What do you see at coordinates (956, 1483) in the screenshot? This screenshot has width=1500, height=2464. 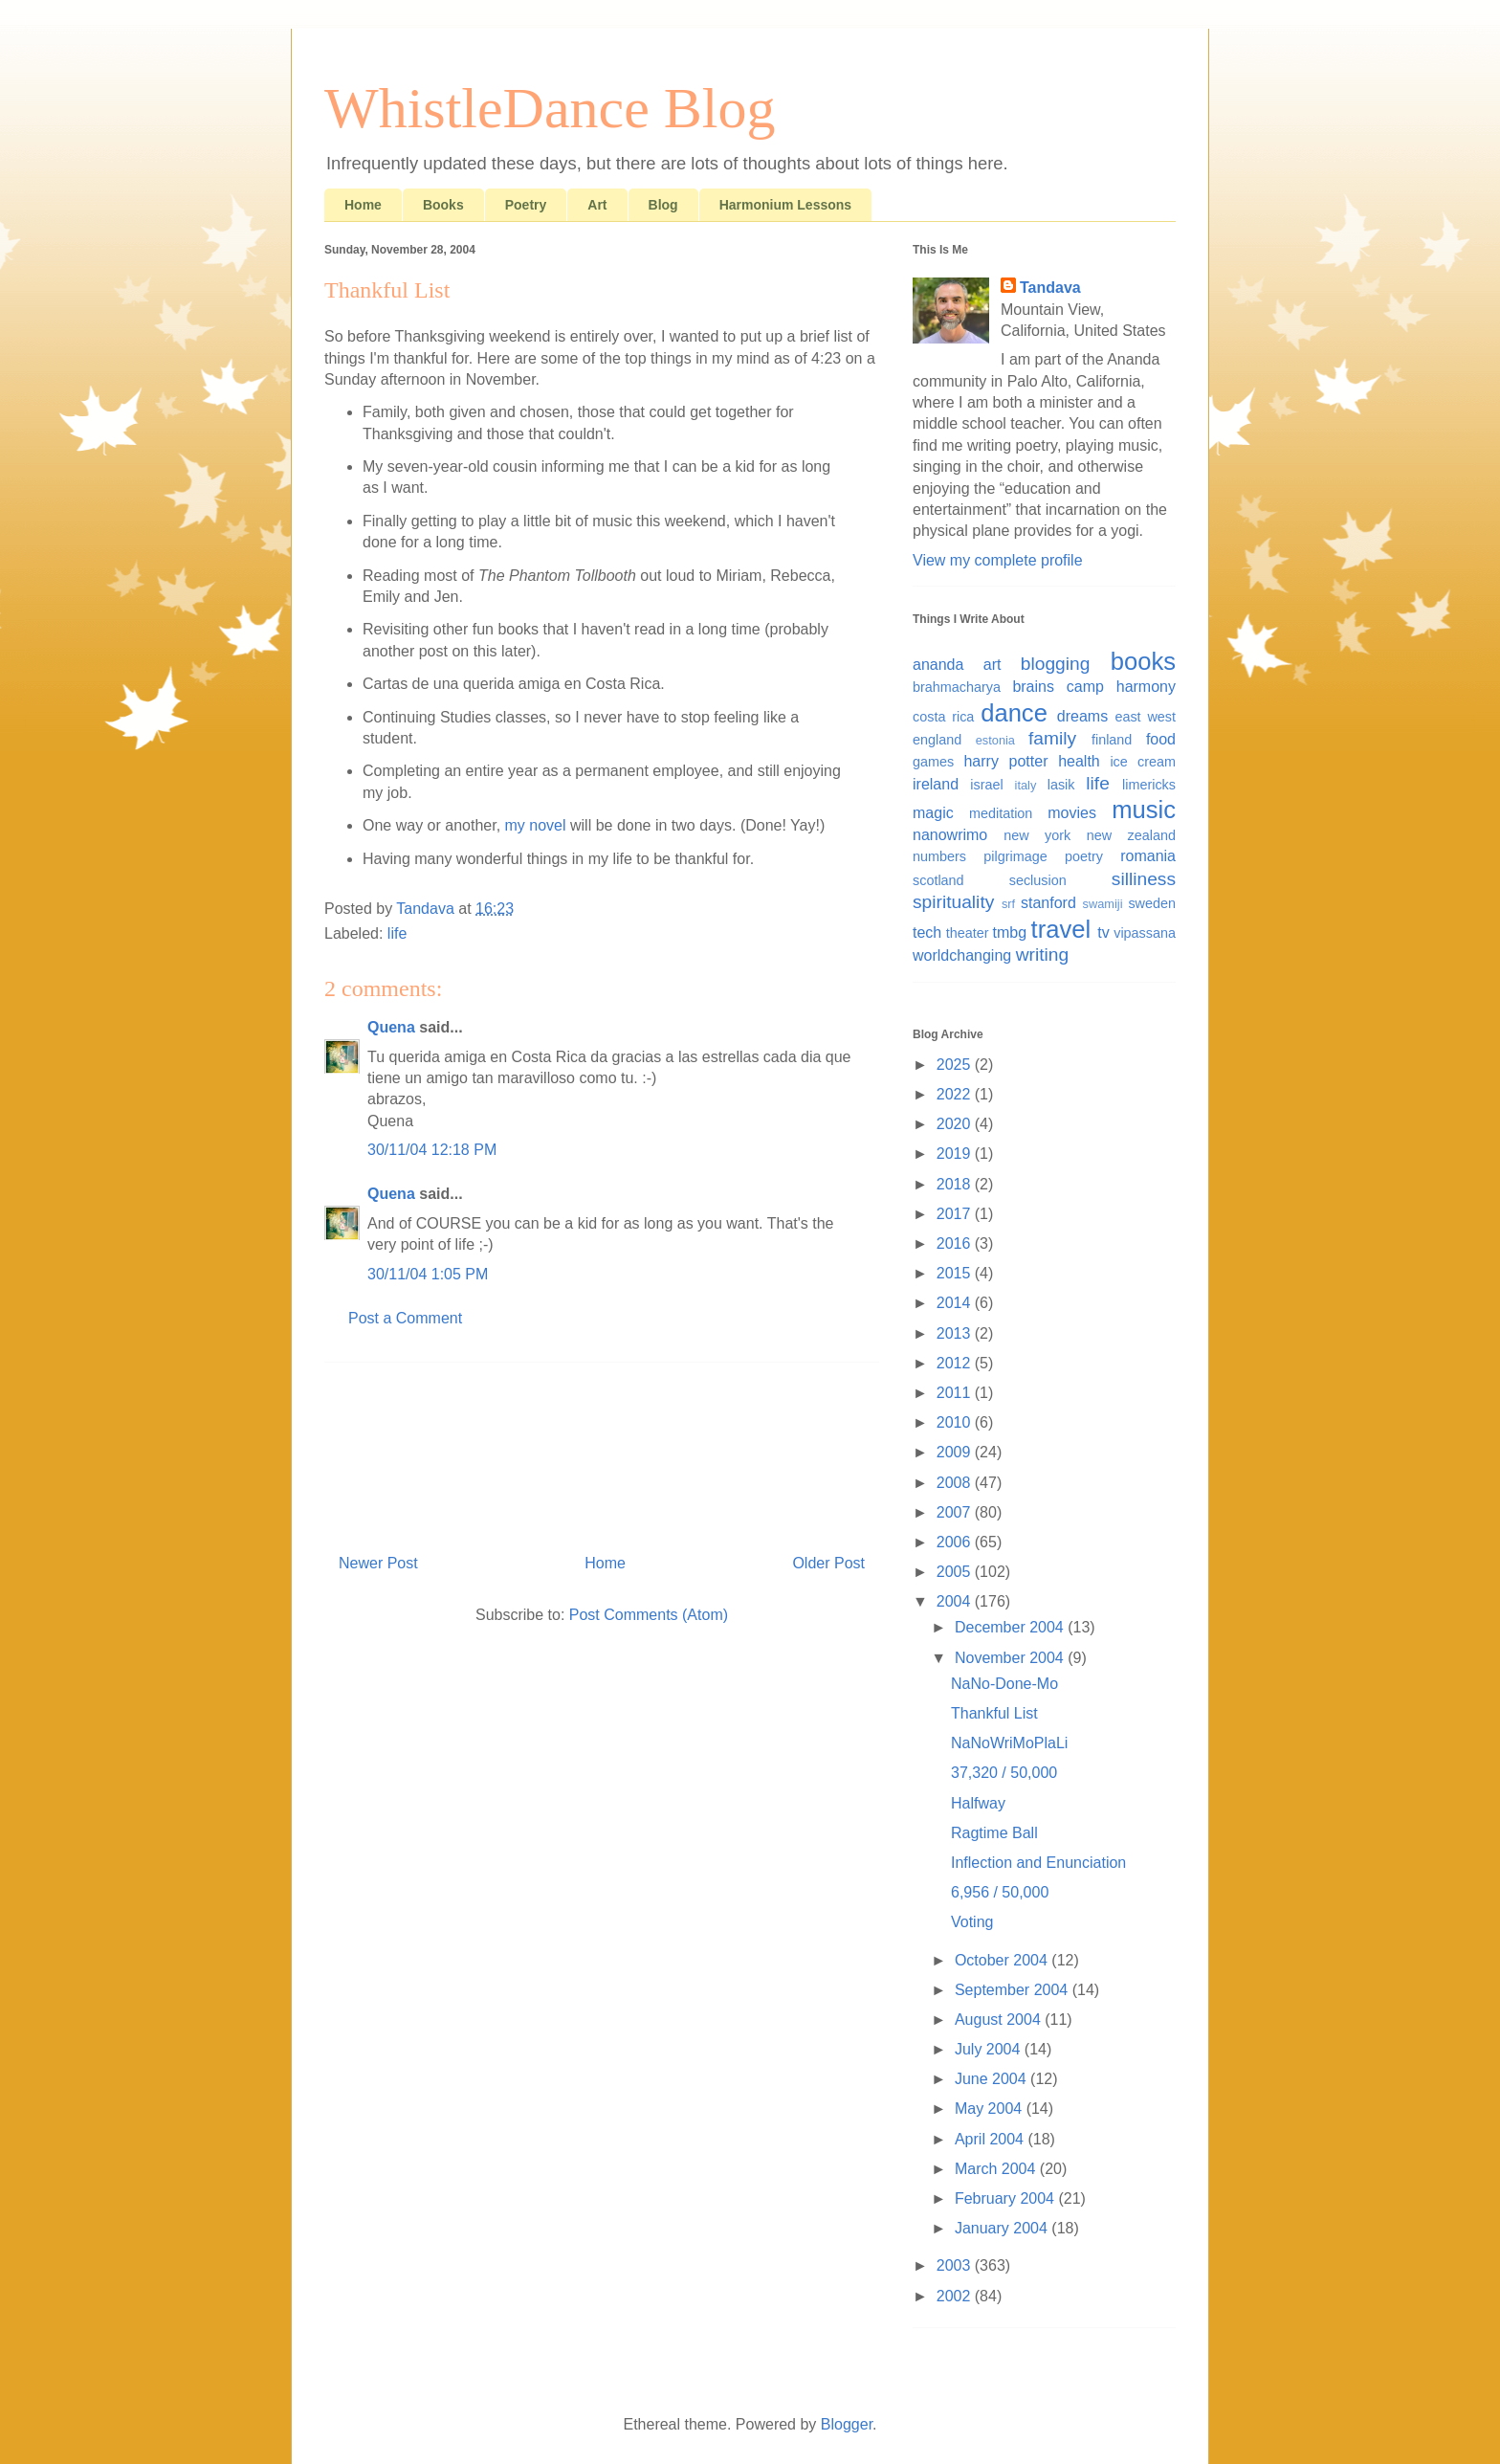 I see `2008` at bounding box center [956, 1483].